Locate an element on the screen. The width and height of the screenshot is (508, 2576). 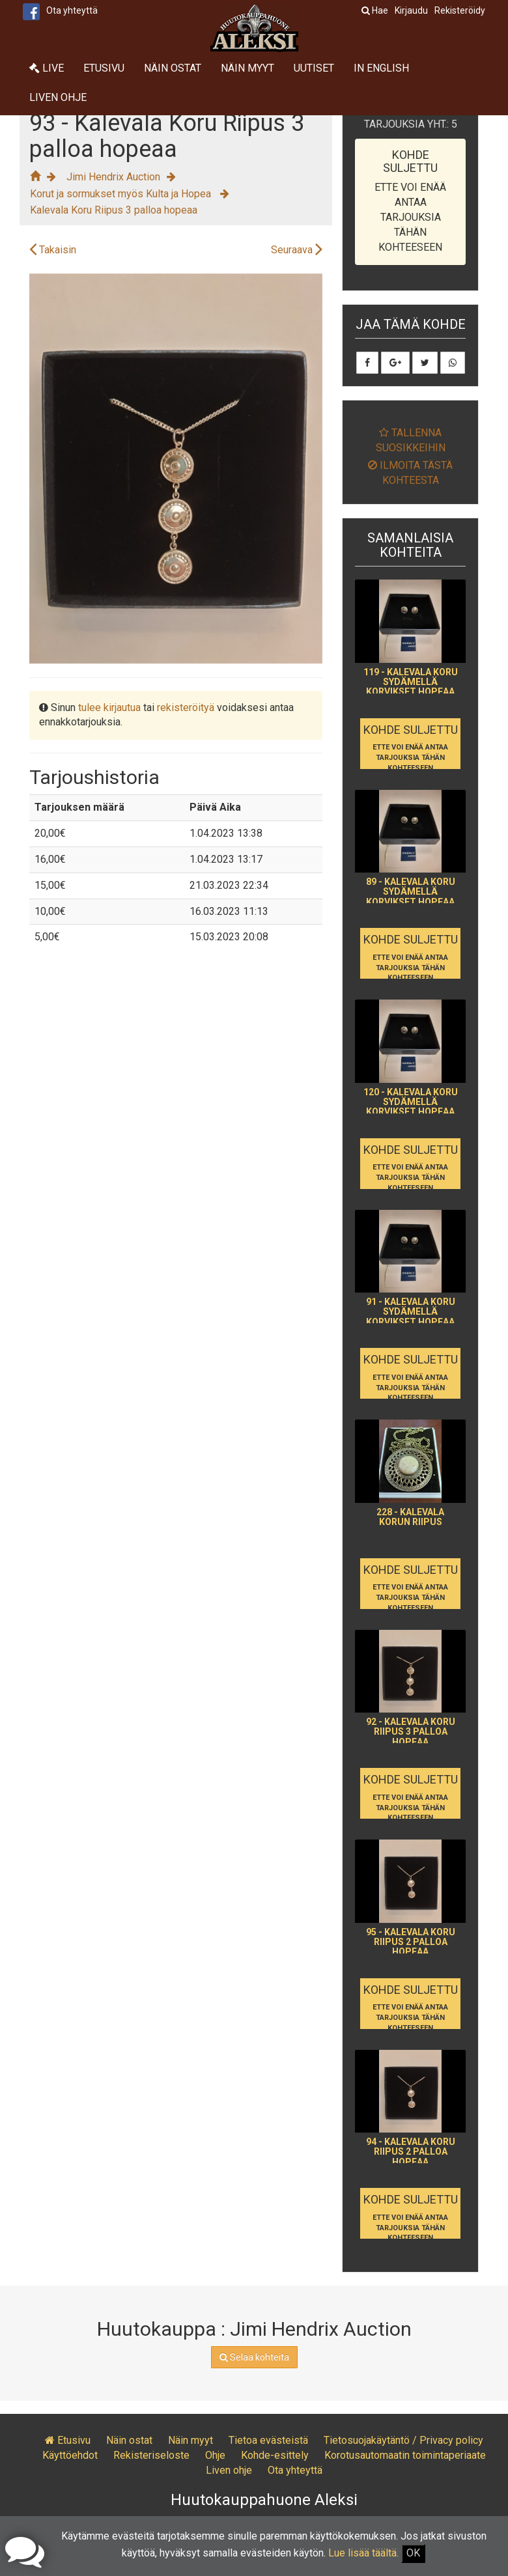
Korotusautomaatin toimintaperiaate is located at coordinates (405, 2455).